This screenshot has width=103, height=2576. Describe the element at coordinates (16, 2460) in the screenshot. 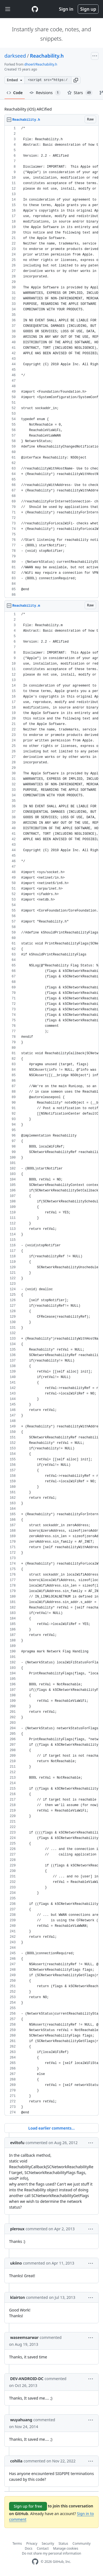

I see `cohilla` at that location.